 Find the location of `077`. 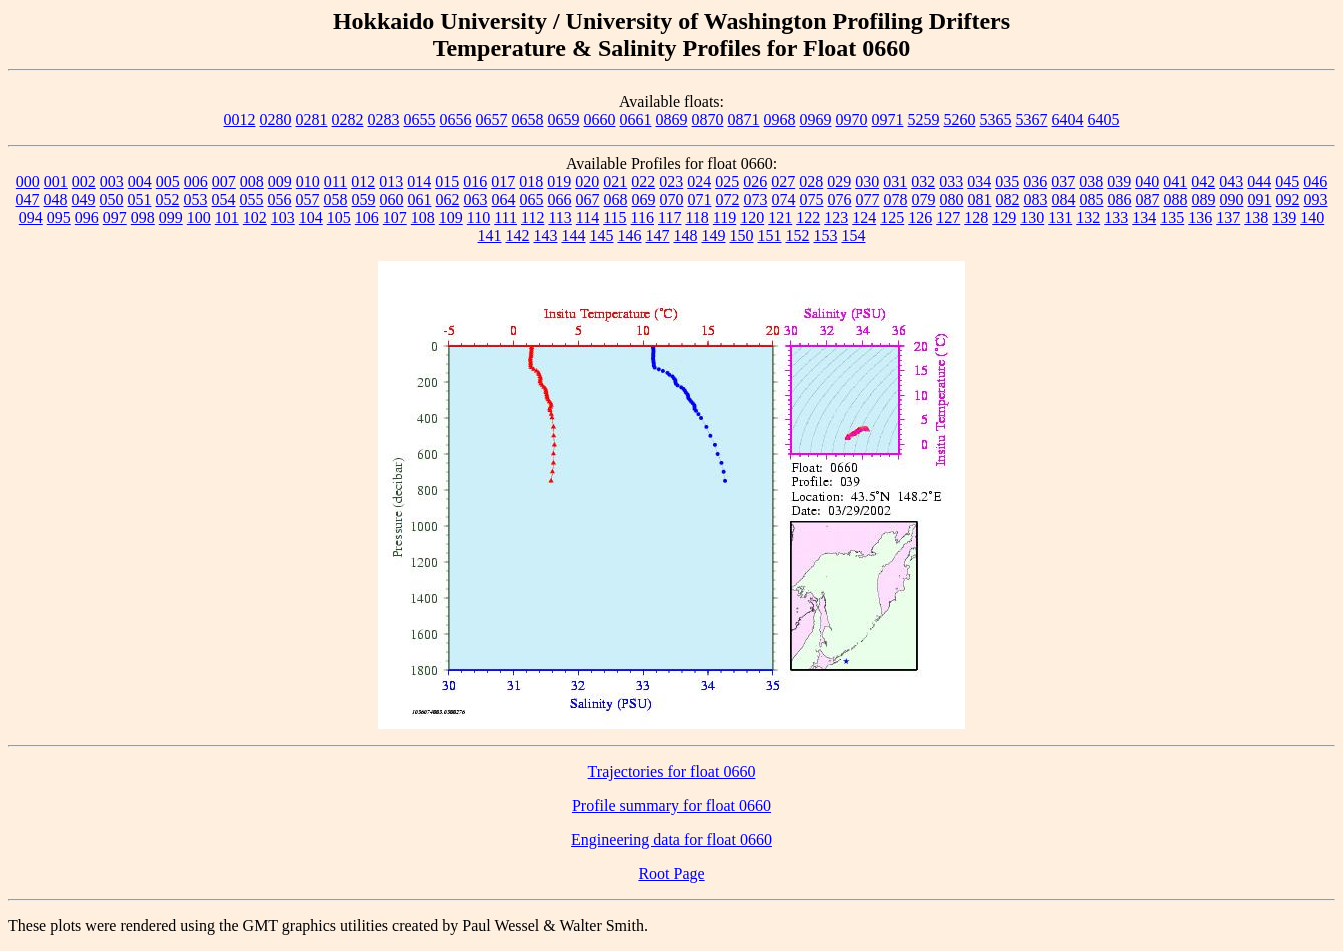

077 is located at coordinates (868, 199).